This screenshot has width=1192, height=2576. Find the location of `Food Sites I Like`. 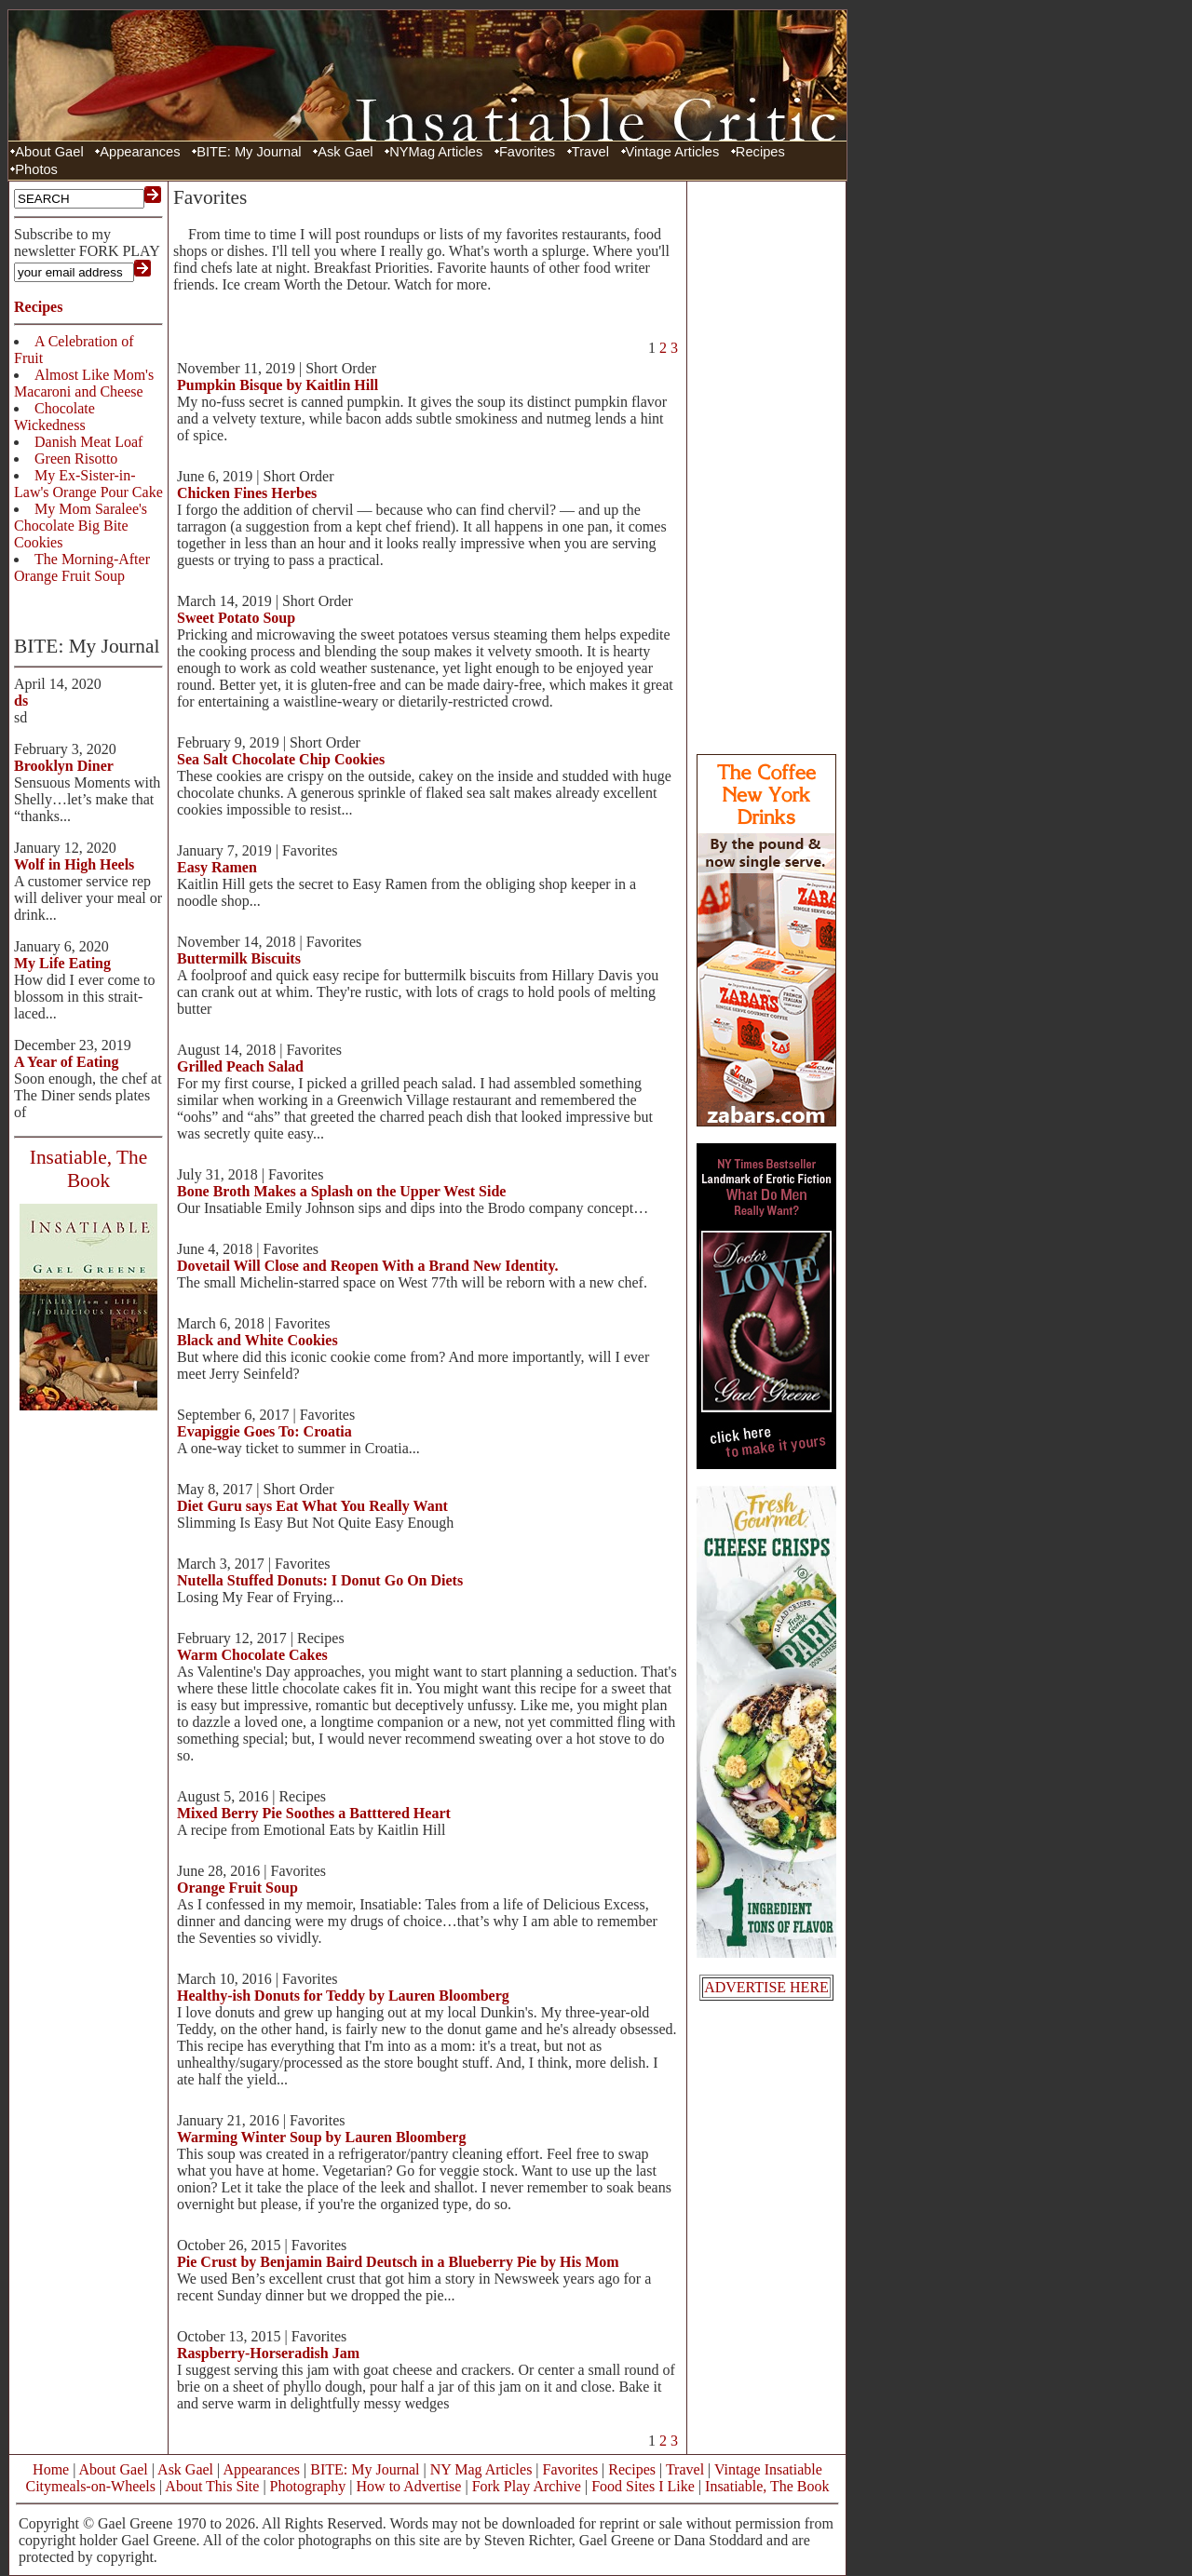

Food Sites I Like is located at coordinates (643, 2486).